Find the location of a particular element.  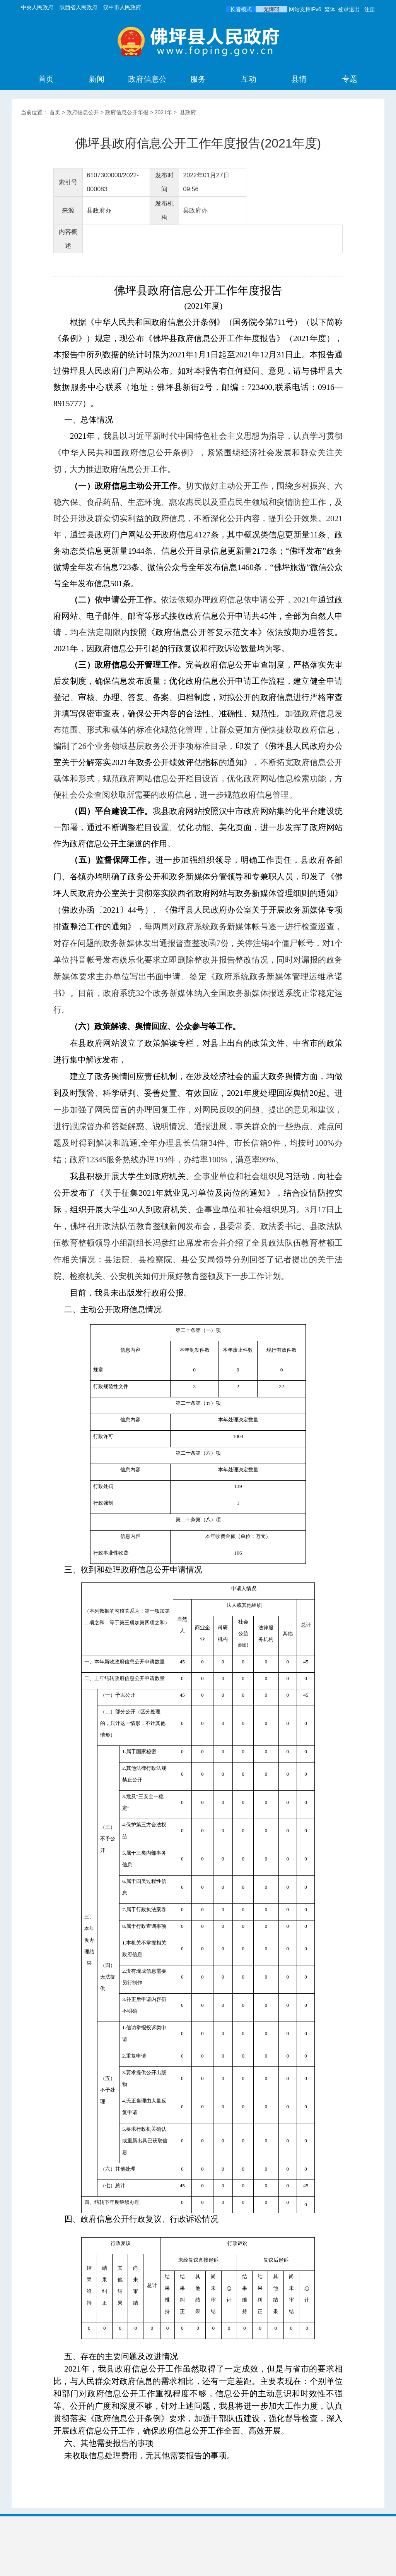

长者模式 is located at coordinates (241, 9).